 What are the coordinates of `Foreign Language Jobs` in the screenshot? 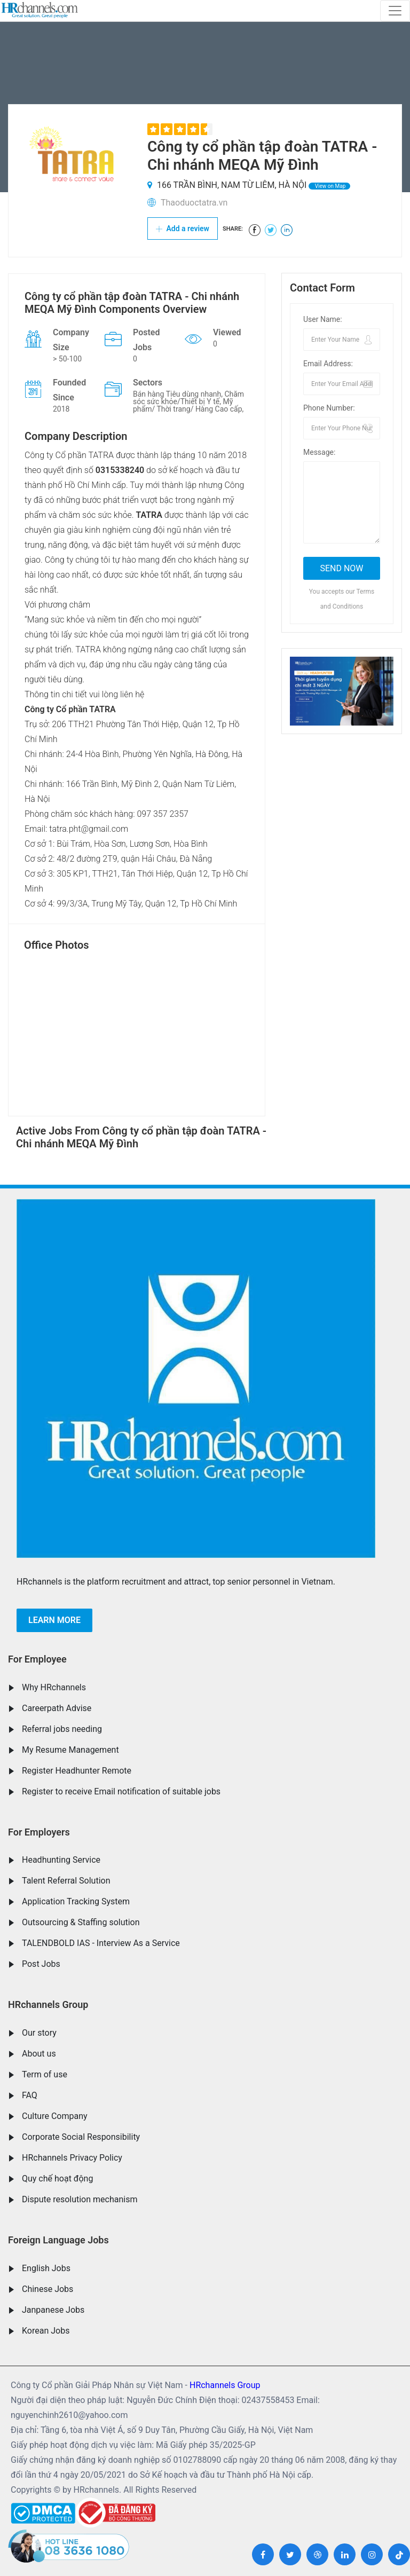 It's located at (58, 2240).